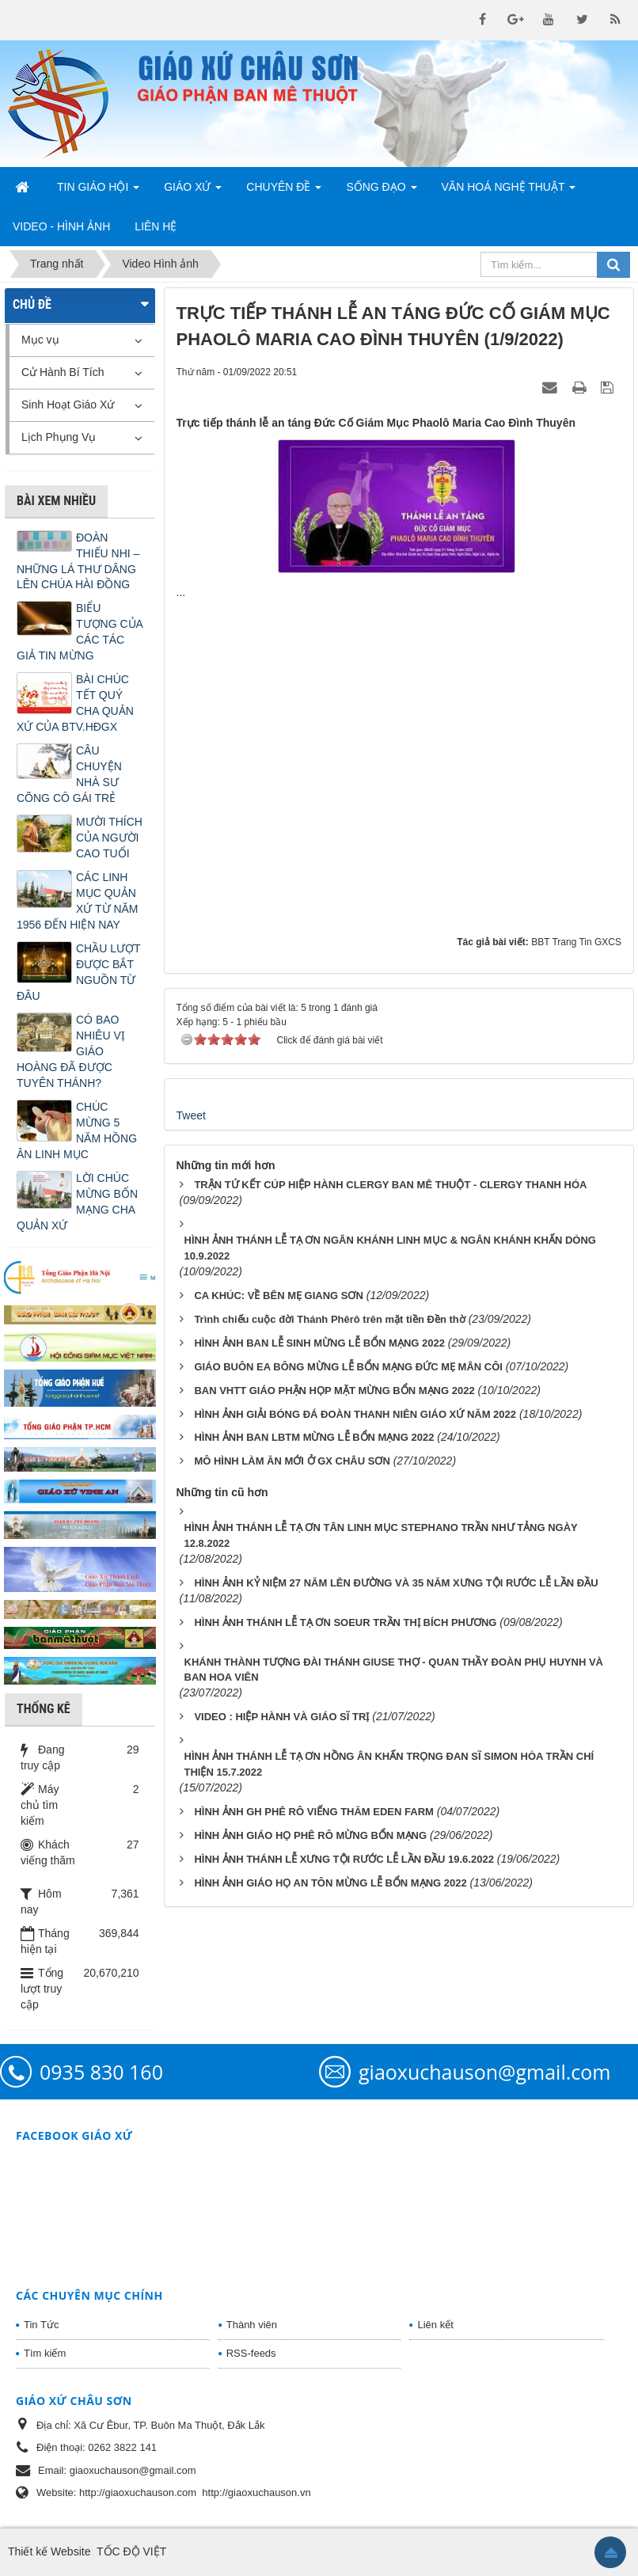  I want to click on Thiết kế Website, so click(49, 2551).